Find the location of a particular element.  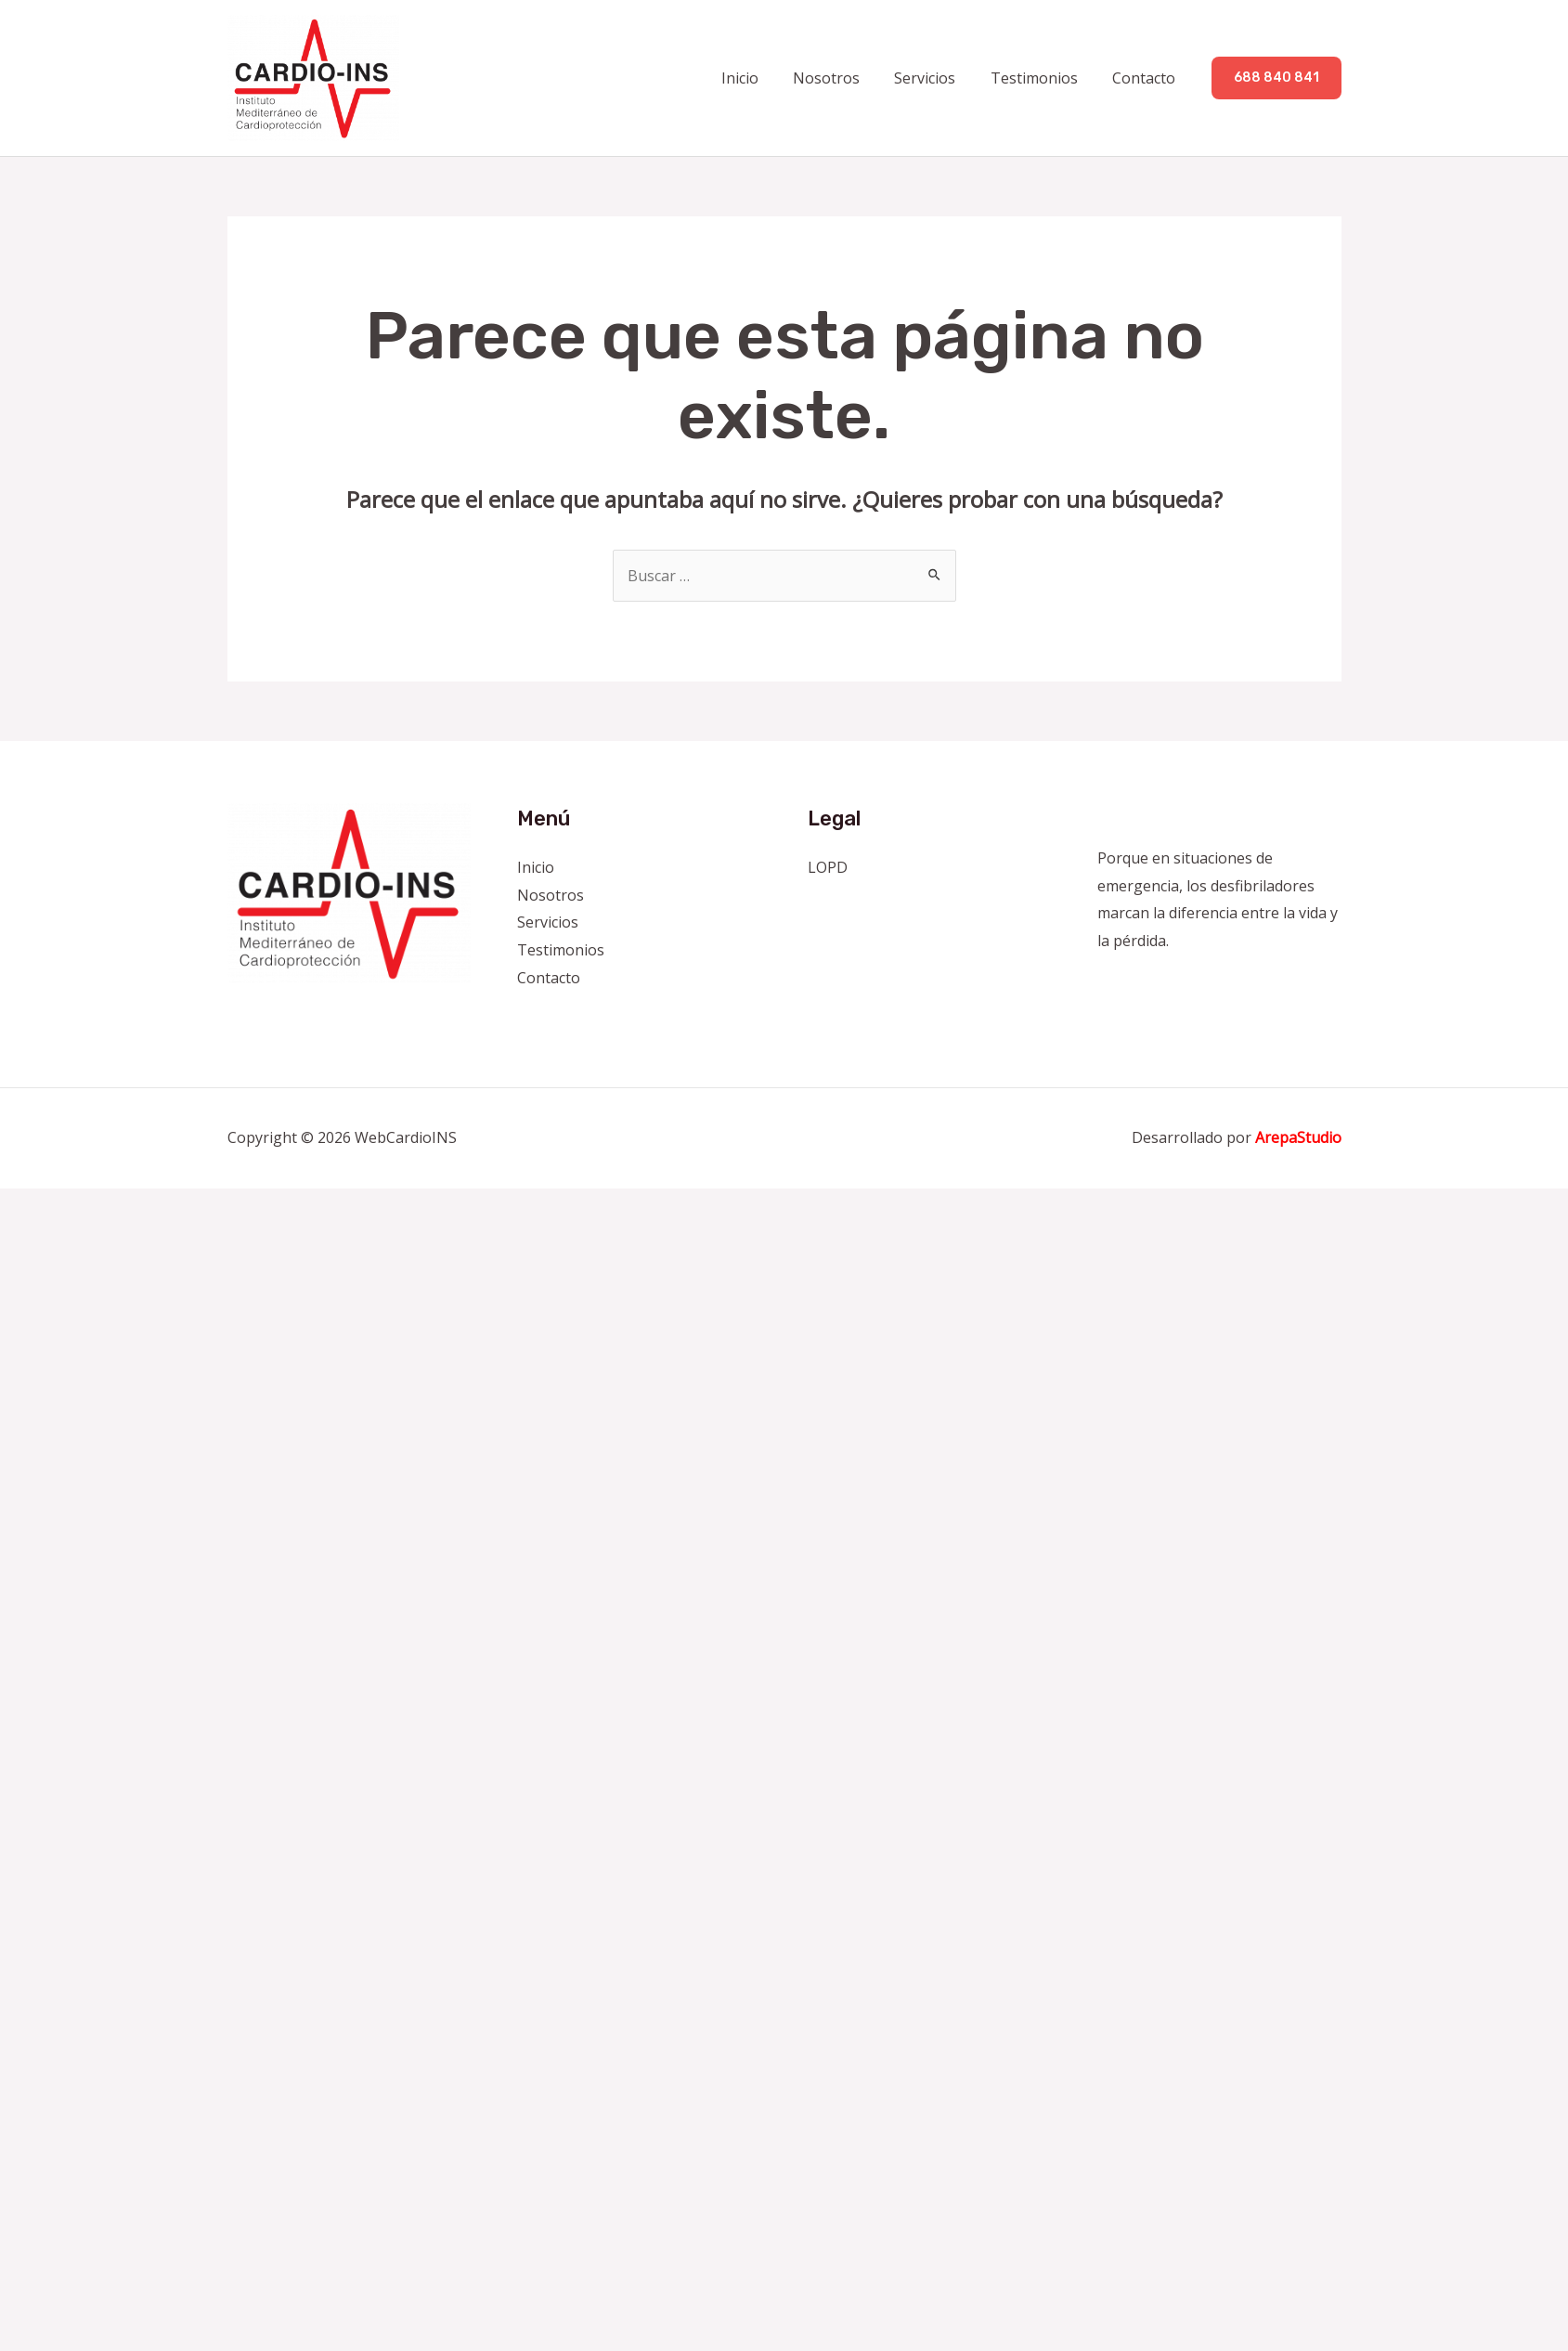

Inicio is located at coordinates (762, 78).